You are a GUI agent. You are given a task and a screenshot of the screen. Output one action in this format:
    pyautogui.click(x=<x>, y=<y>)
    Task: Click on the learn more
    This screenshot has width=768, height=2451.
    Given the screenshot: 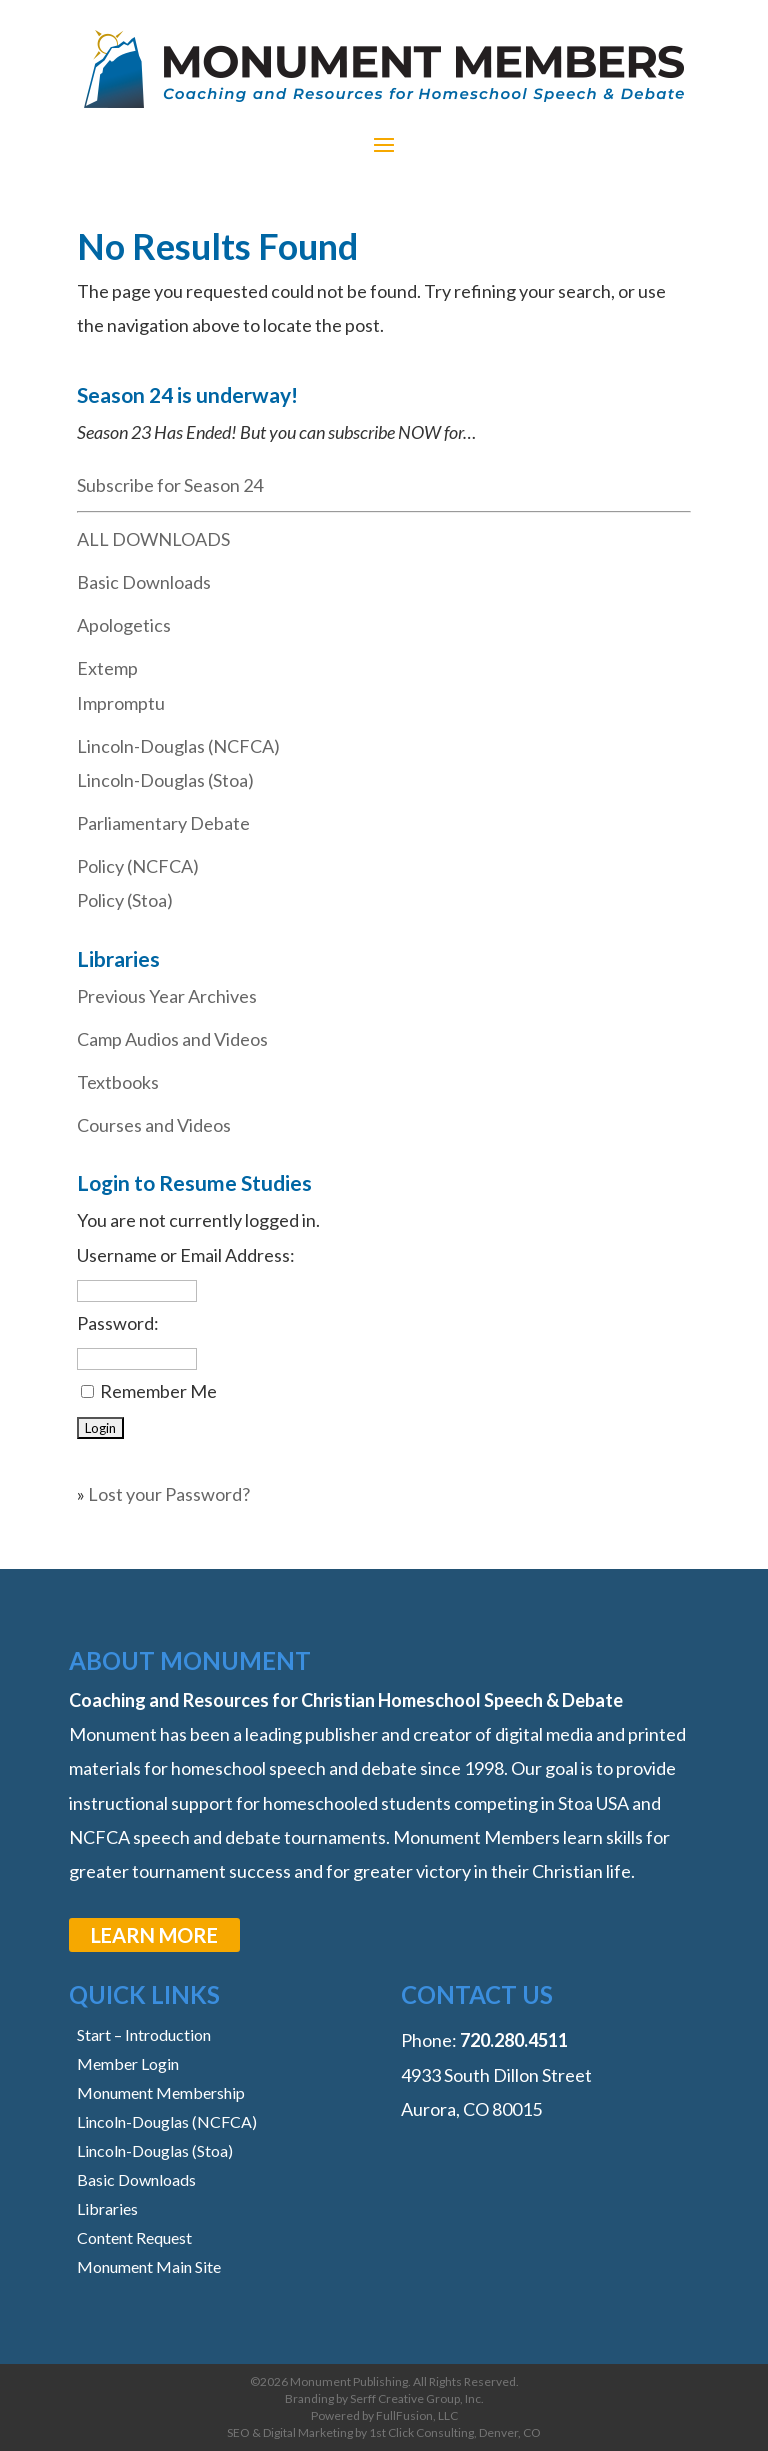 What is the action you would take?
    pyautogui.click(x=154, y=1935)
    